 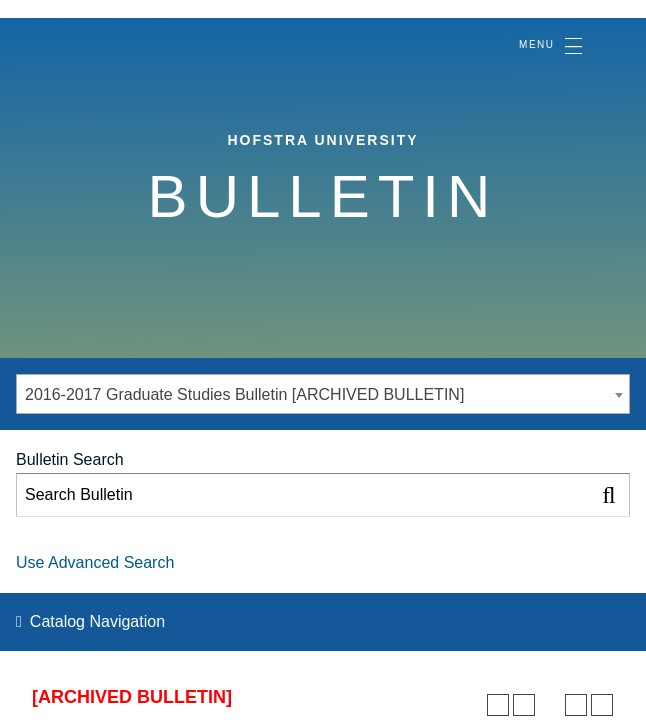 I want to click on [Print-Friendly Page (opens a new window)], so click(x=576, y=705).